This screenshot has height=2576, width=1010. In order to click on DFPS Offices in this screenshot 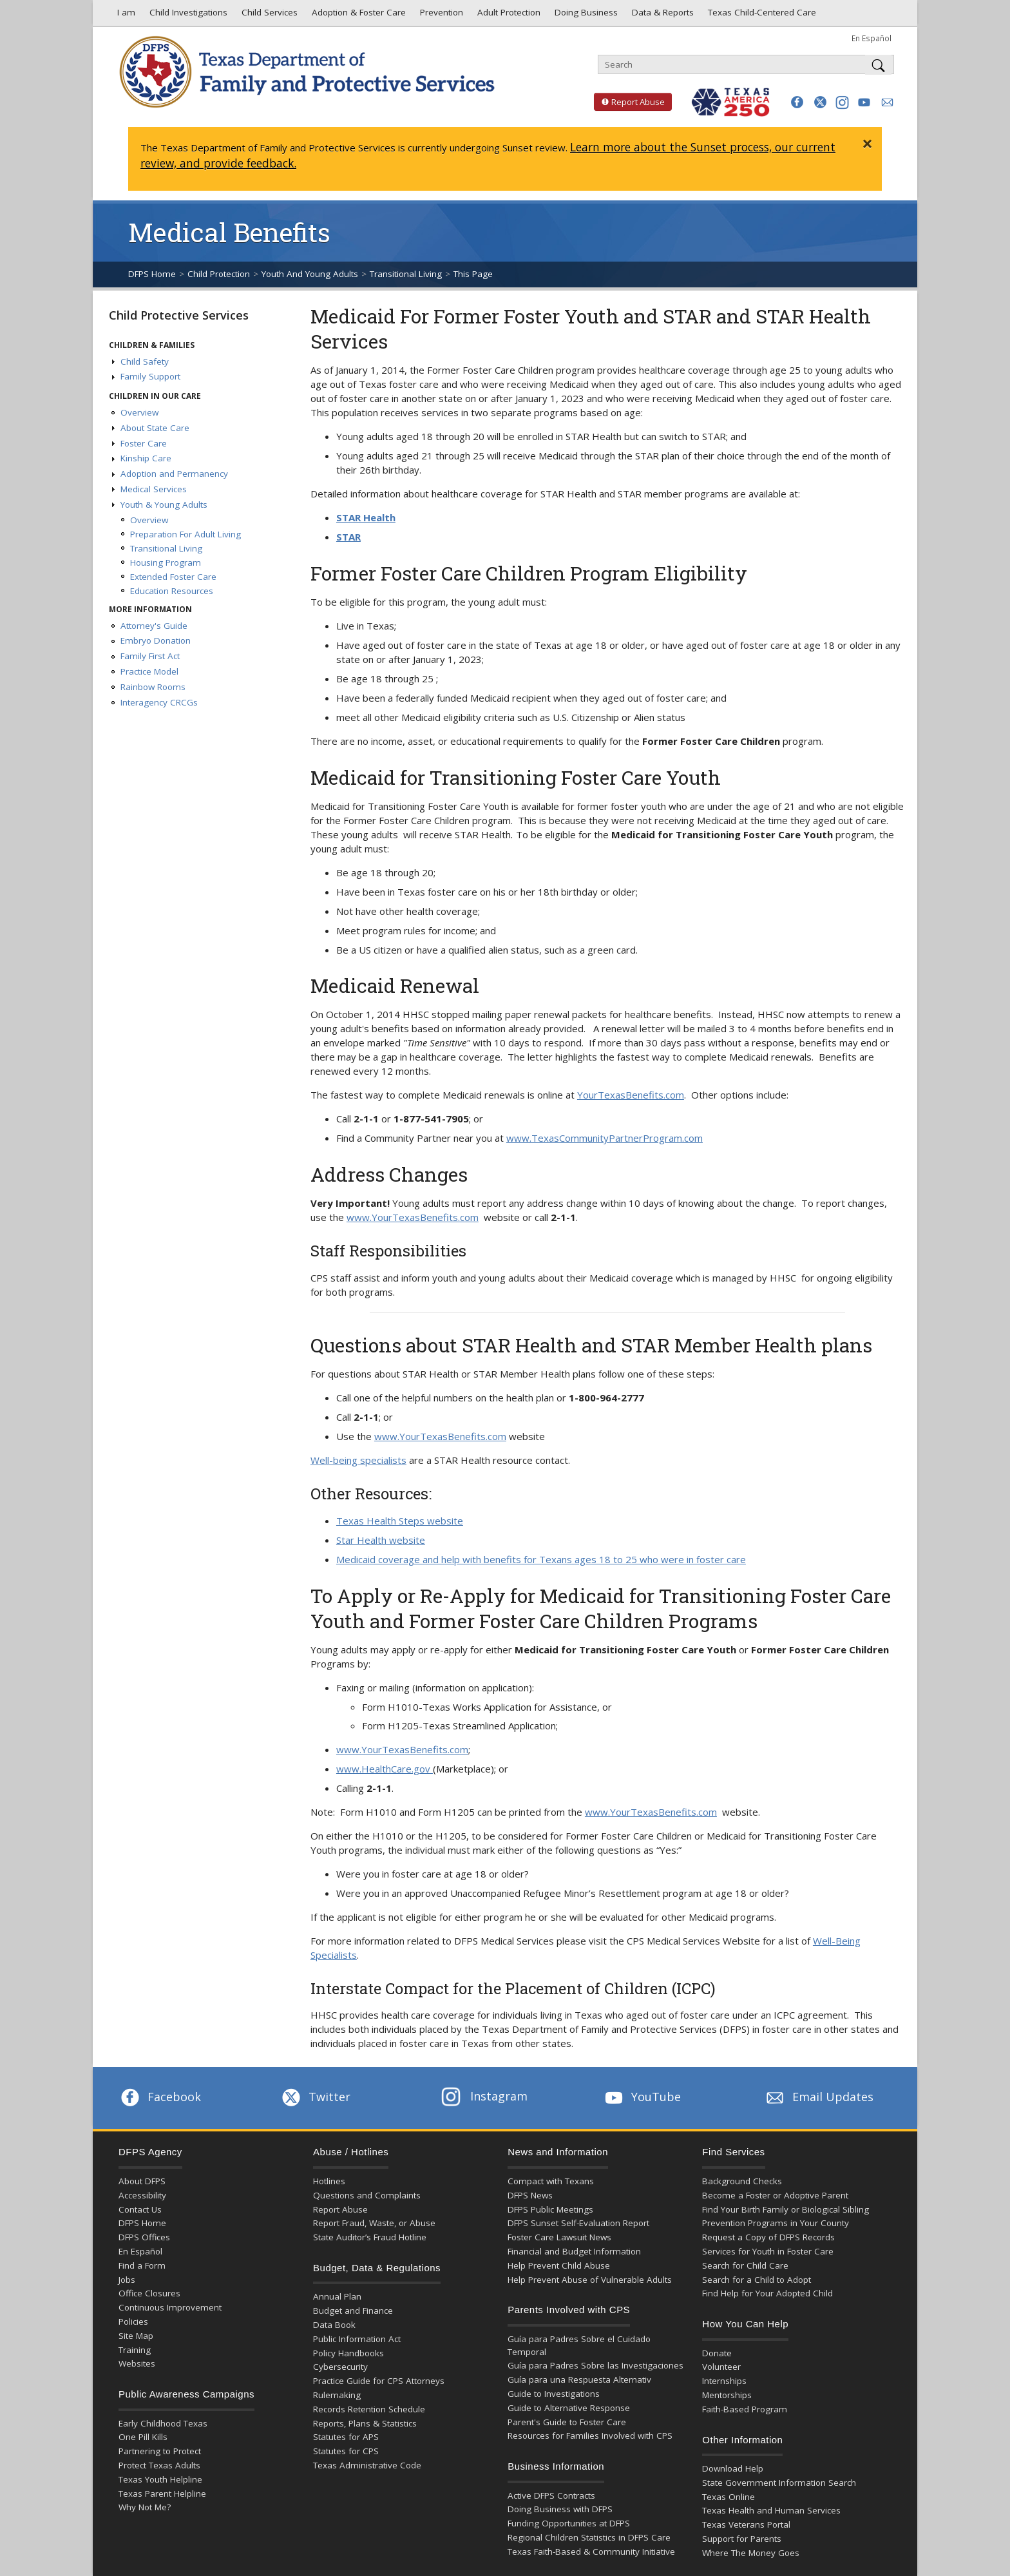, I will do `click(144, 2237)`.